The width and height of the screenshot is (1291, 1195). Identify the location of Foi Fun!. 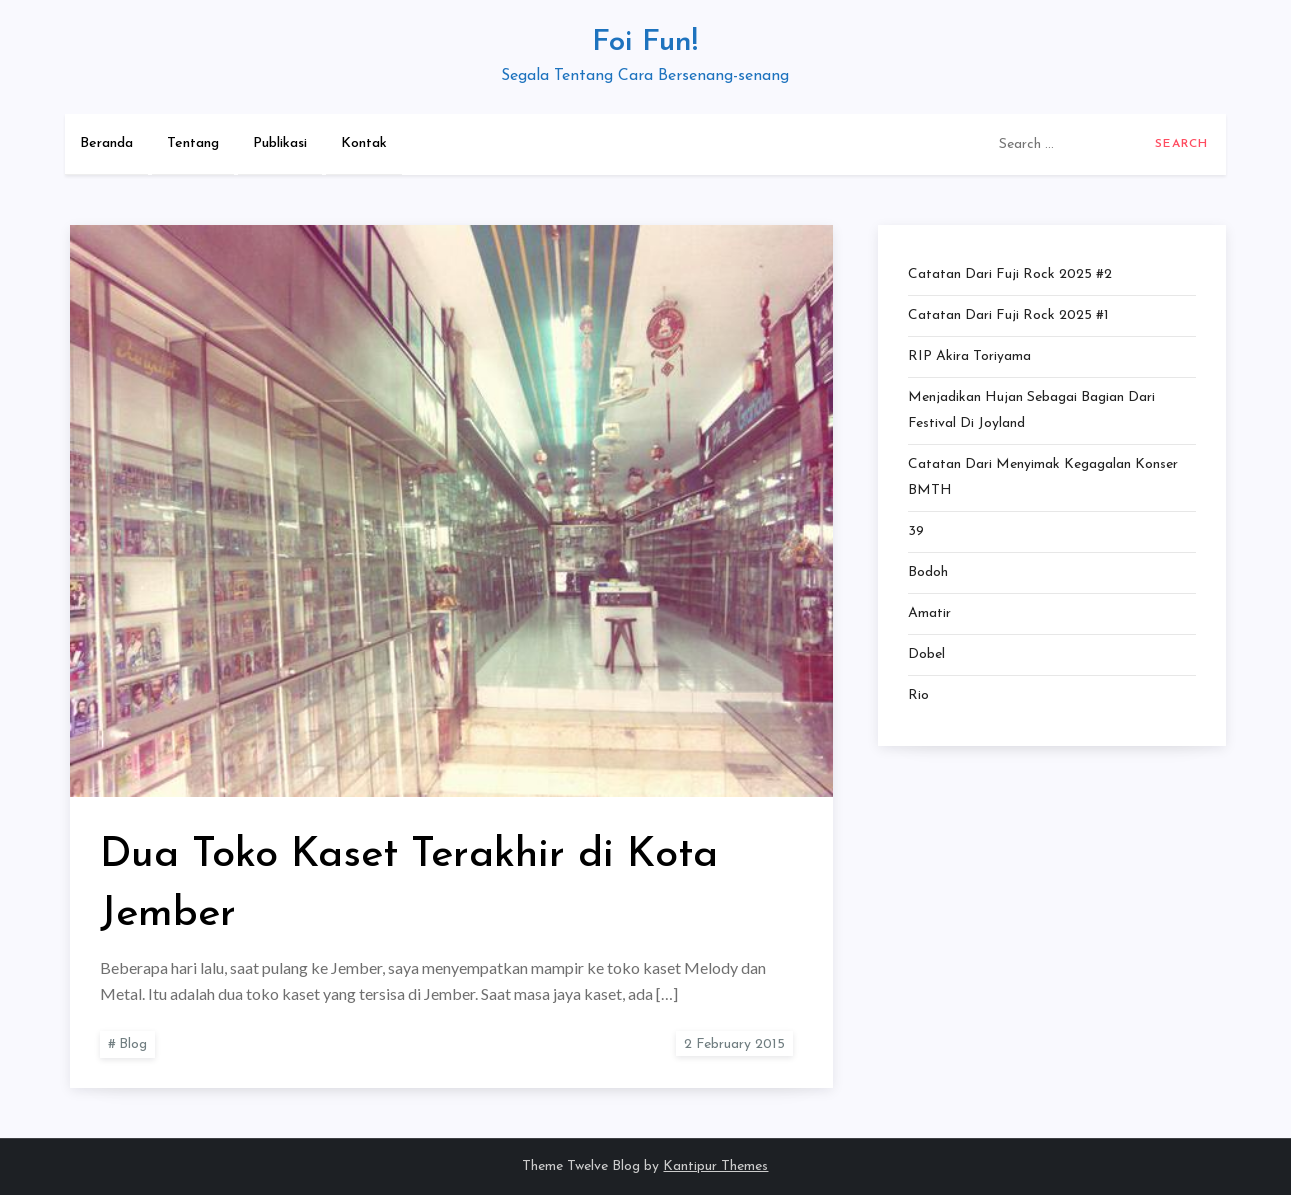
(645, 42).